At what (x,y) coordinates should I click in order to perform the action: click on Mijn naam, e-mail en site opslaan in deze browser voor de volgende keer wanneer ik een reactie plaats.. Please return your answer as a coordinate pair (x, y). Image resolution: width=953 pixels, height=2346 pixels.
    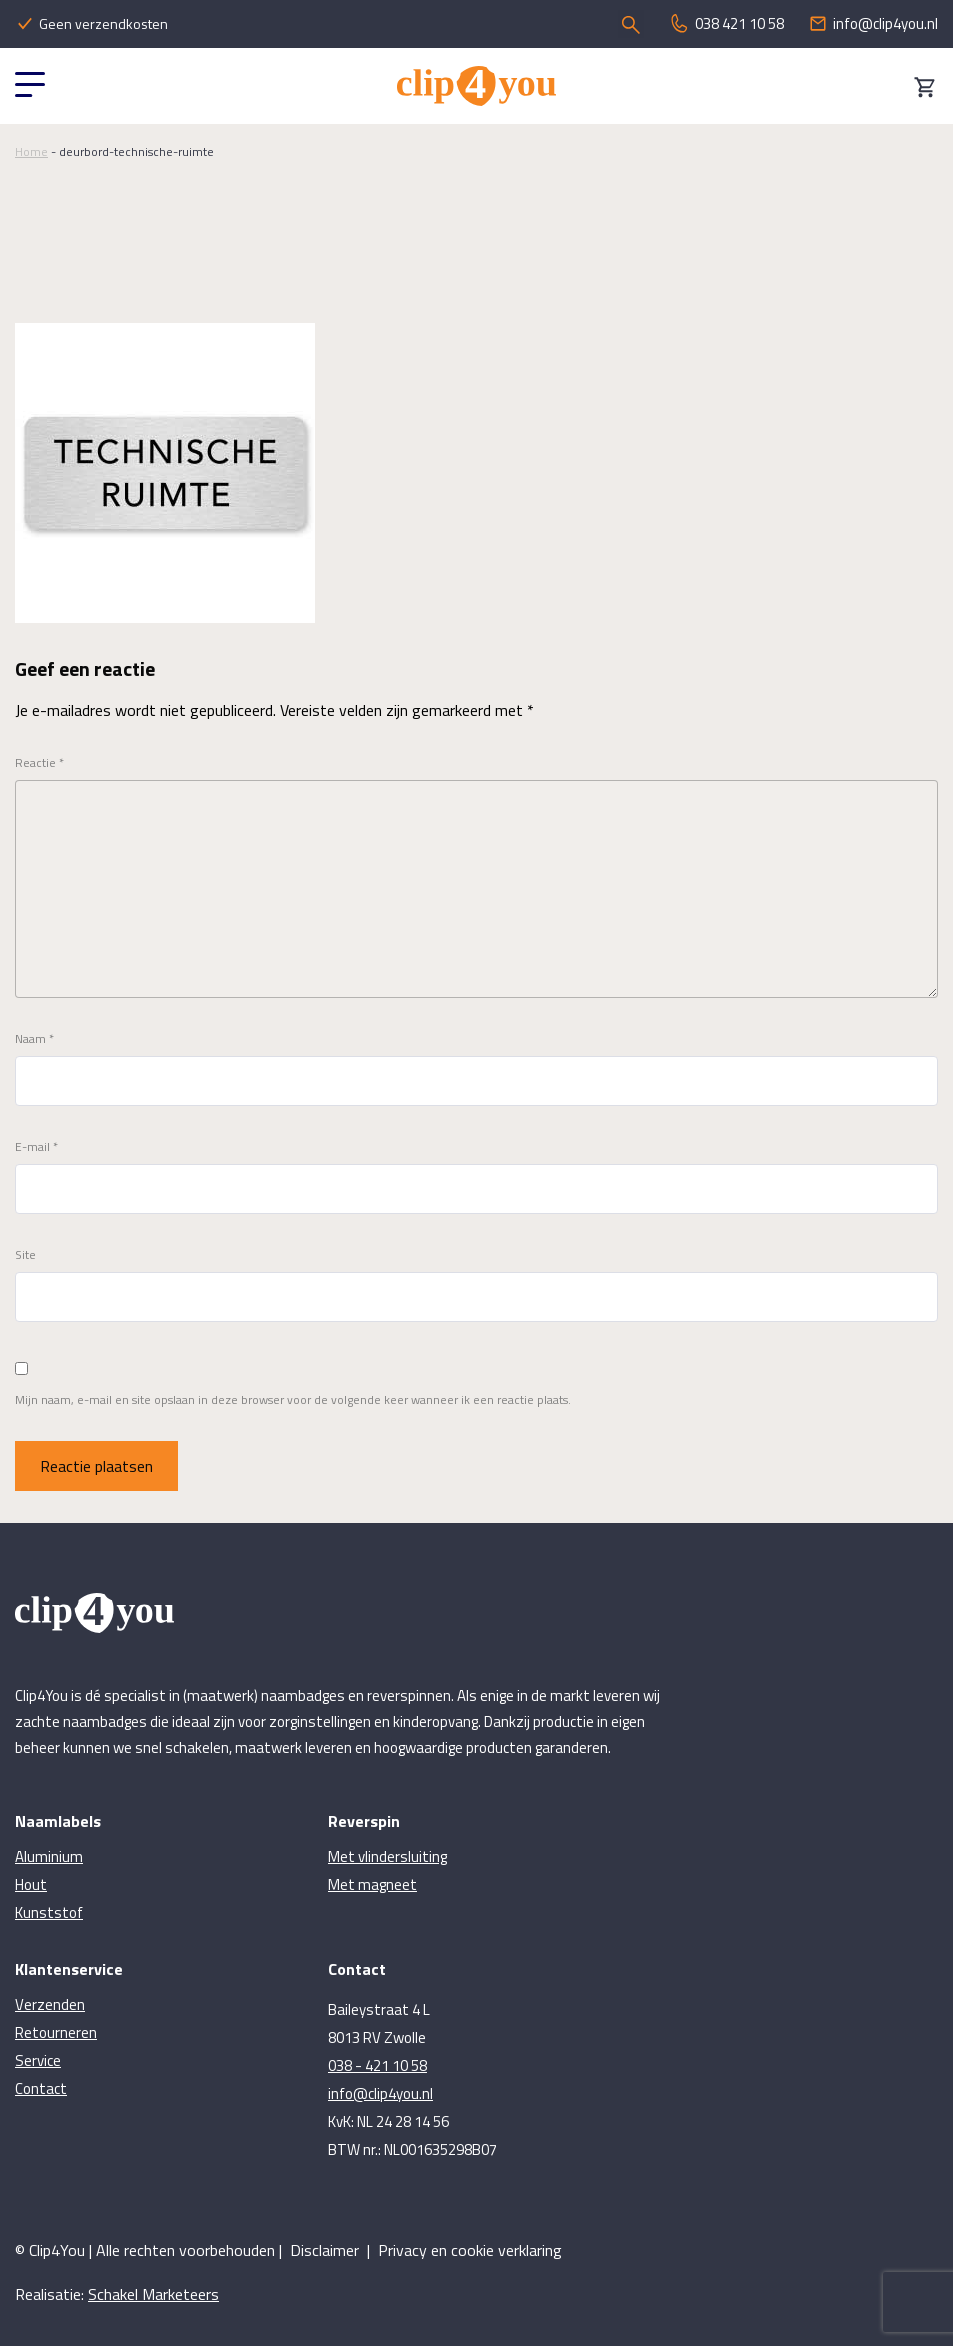
    Looking at the image, I should click on (293, 1400).